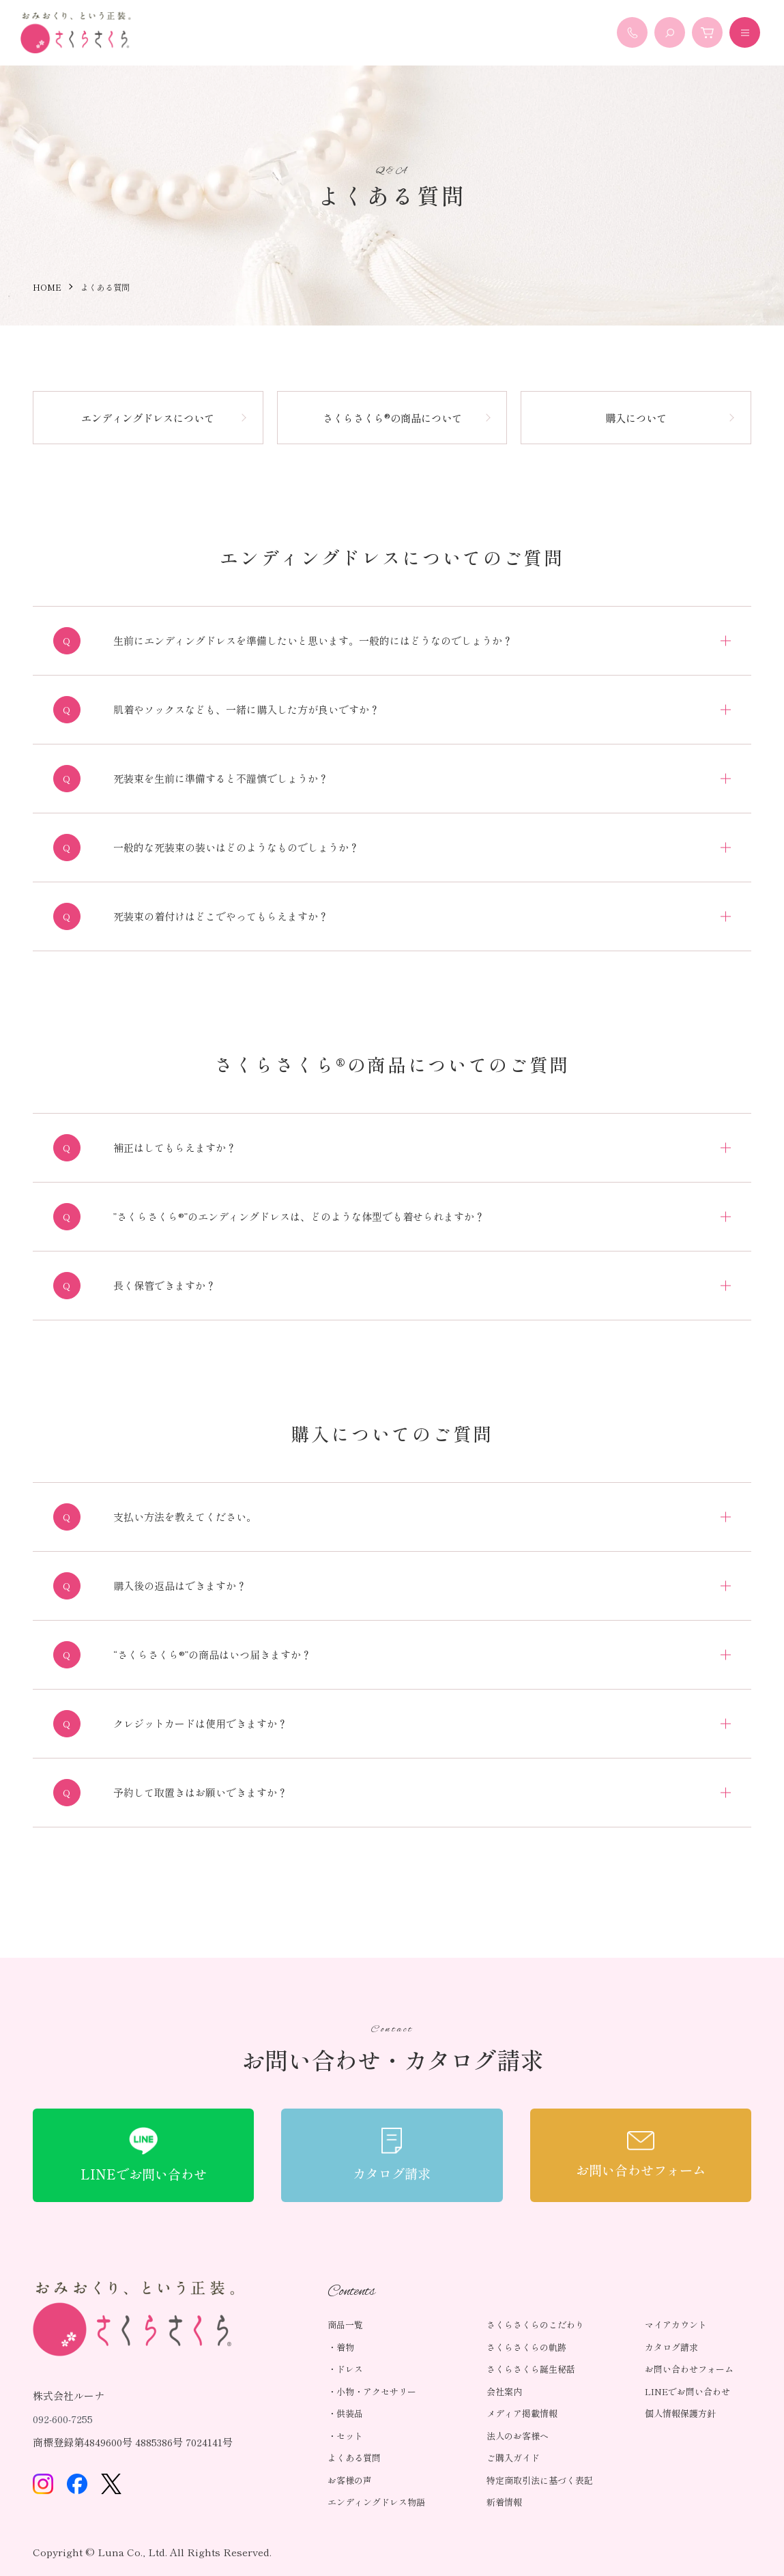  I want to click on エンディングドレス物語, so click(376, 2501).